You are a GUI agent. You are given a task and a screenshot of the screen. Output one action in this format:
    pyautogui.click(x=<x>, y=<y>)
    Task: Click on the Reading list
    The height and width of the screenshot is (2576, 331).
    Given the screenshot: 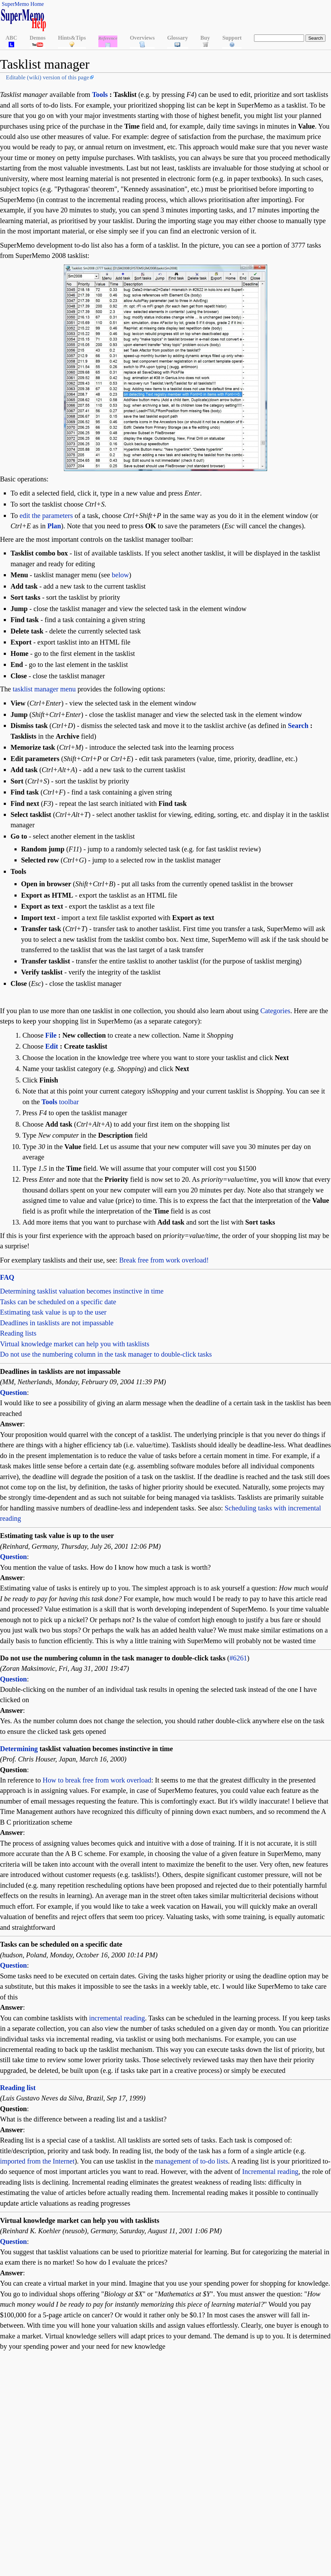 What is the action you would take?
    pyautogui.click(x=18, y=2087)
    